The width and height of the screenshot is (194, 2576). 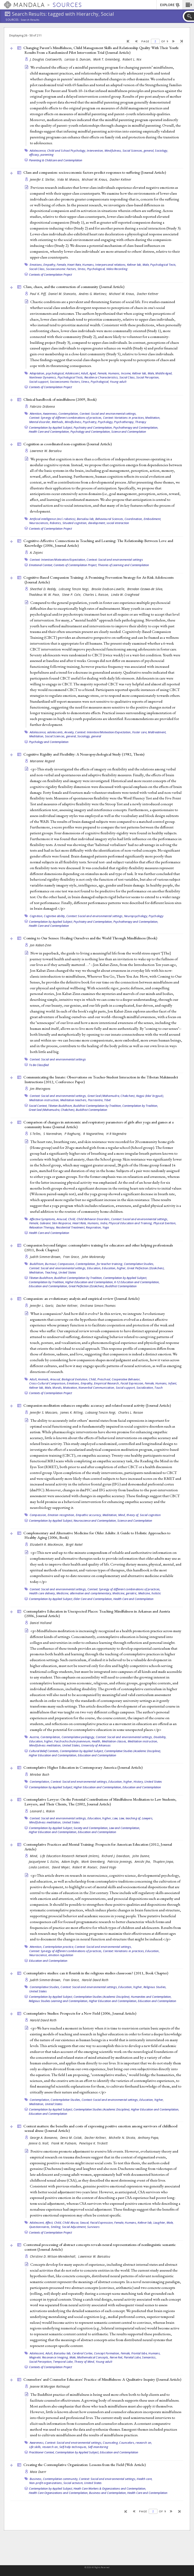 What do you see at coordinates (113, 150) in the screenshot?
I see `Mindfulness,` at bounding box center [113, 150].